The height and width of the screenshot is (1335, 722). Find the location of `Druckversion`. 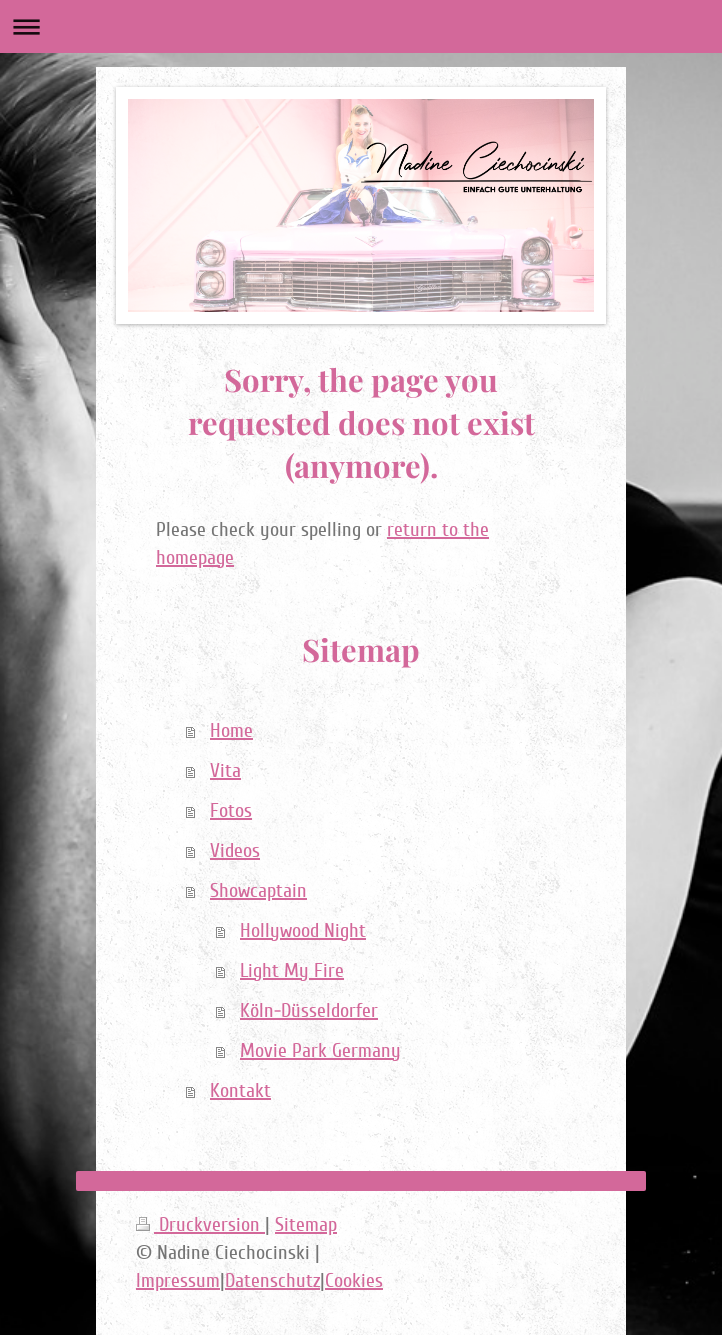

Druckversion is located at coordinates (200, 1225).